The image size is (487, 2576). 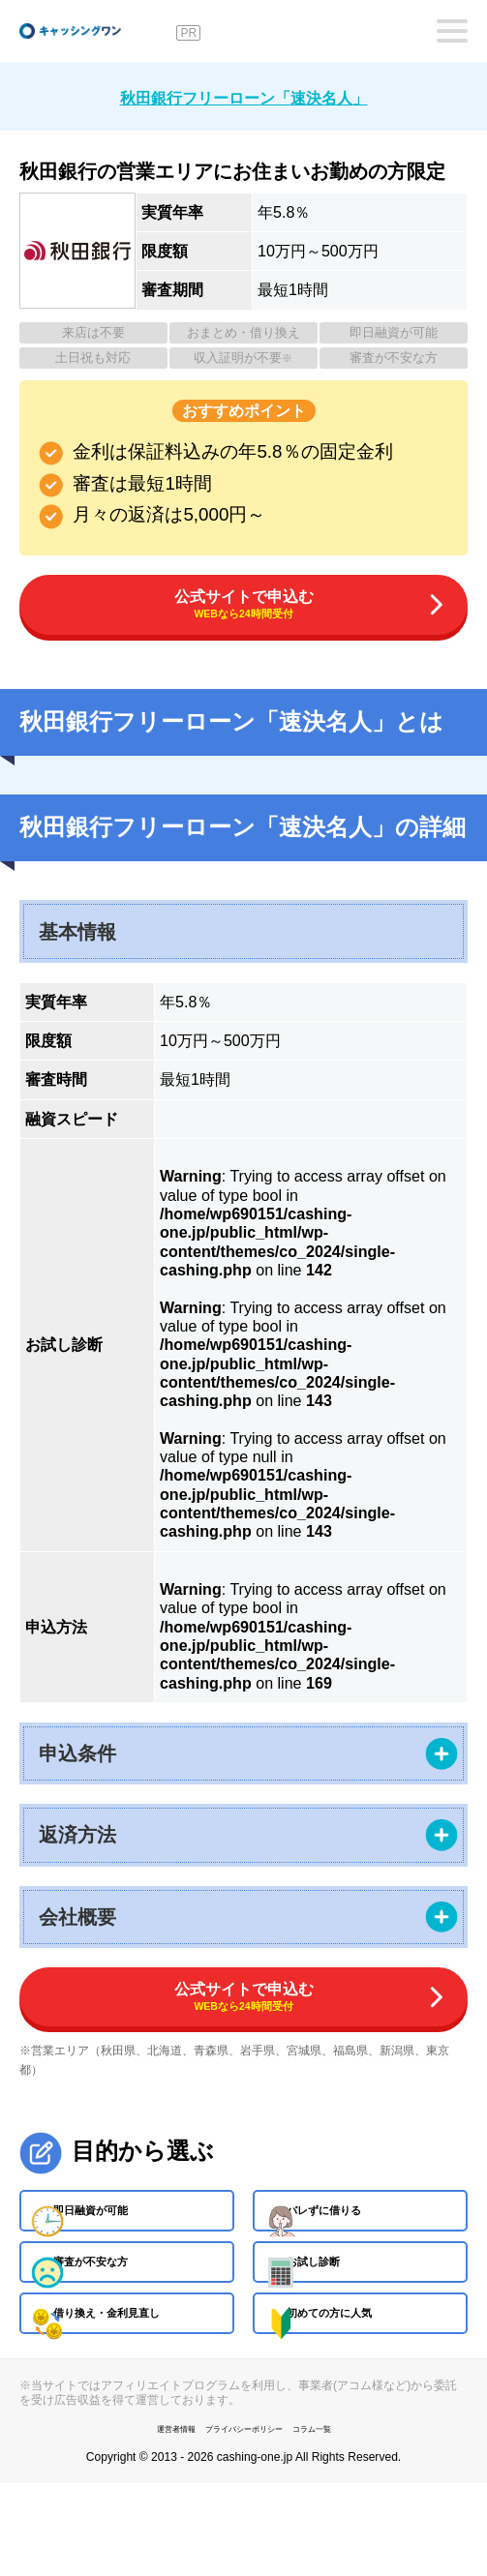 I want to click on お試し診断, so click(x=342, y=2323).